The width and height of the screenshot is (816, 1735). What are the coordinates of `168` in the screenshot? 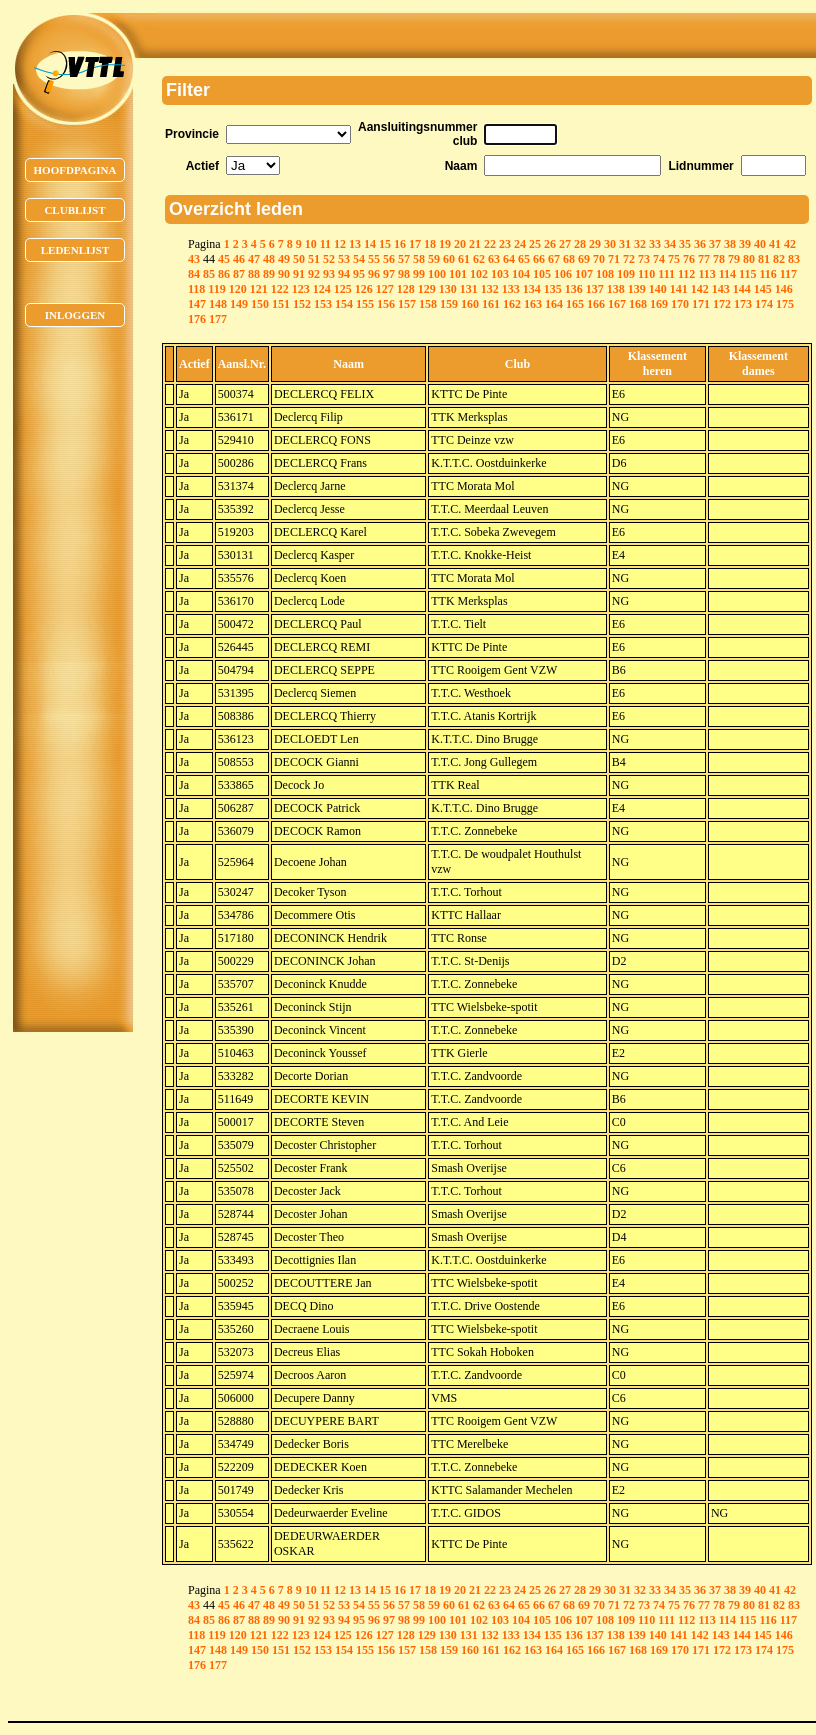 It's located at (638, 304).